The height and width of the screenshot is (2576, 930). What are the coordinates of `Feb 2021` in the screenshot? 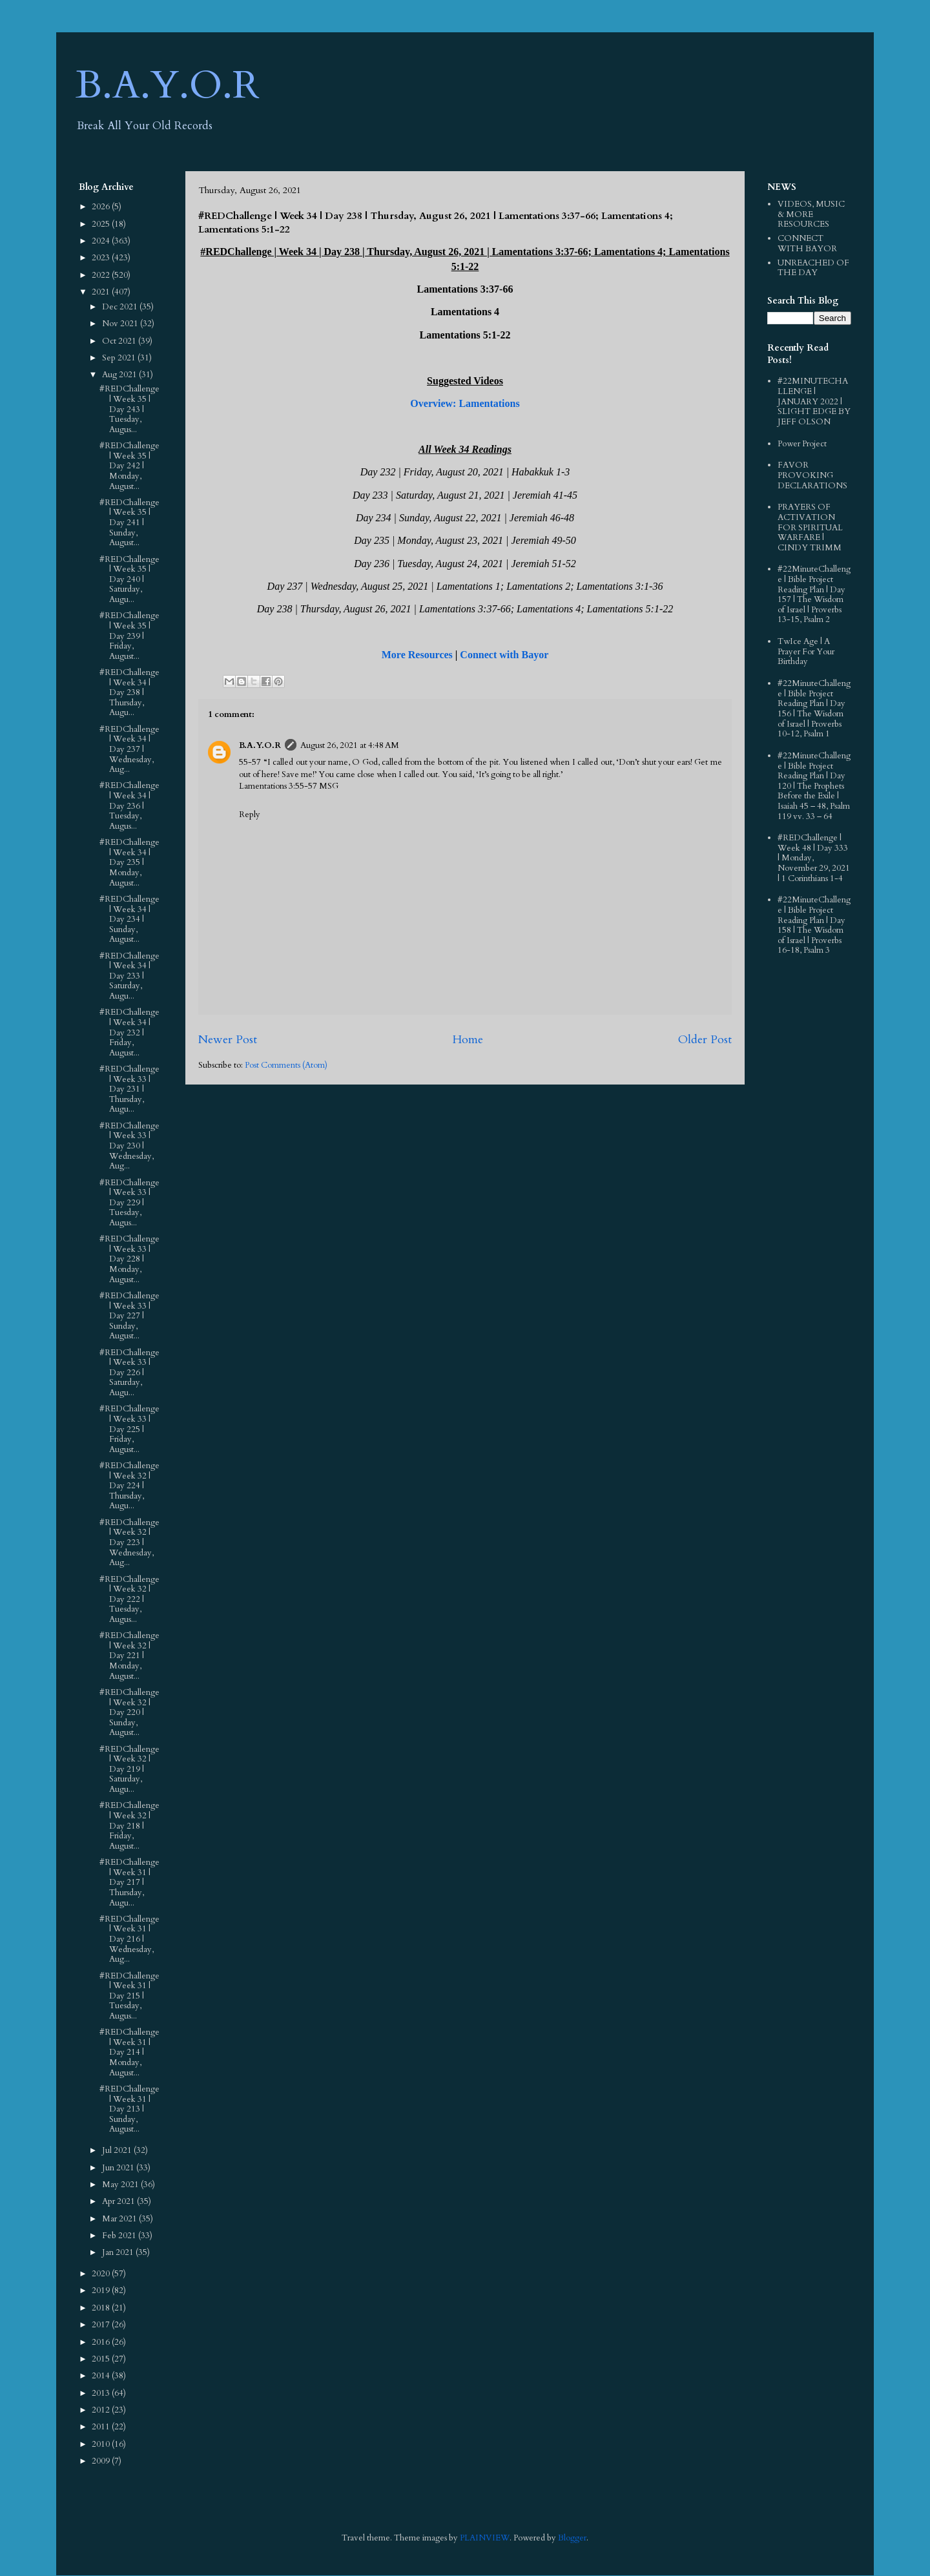 It's located at (120, 2235).